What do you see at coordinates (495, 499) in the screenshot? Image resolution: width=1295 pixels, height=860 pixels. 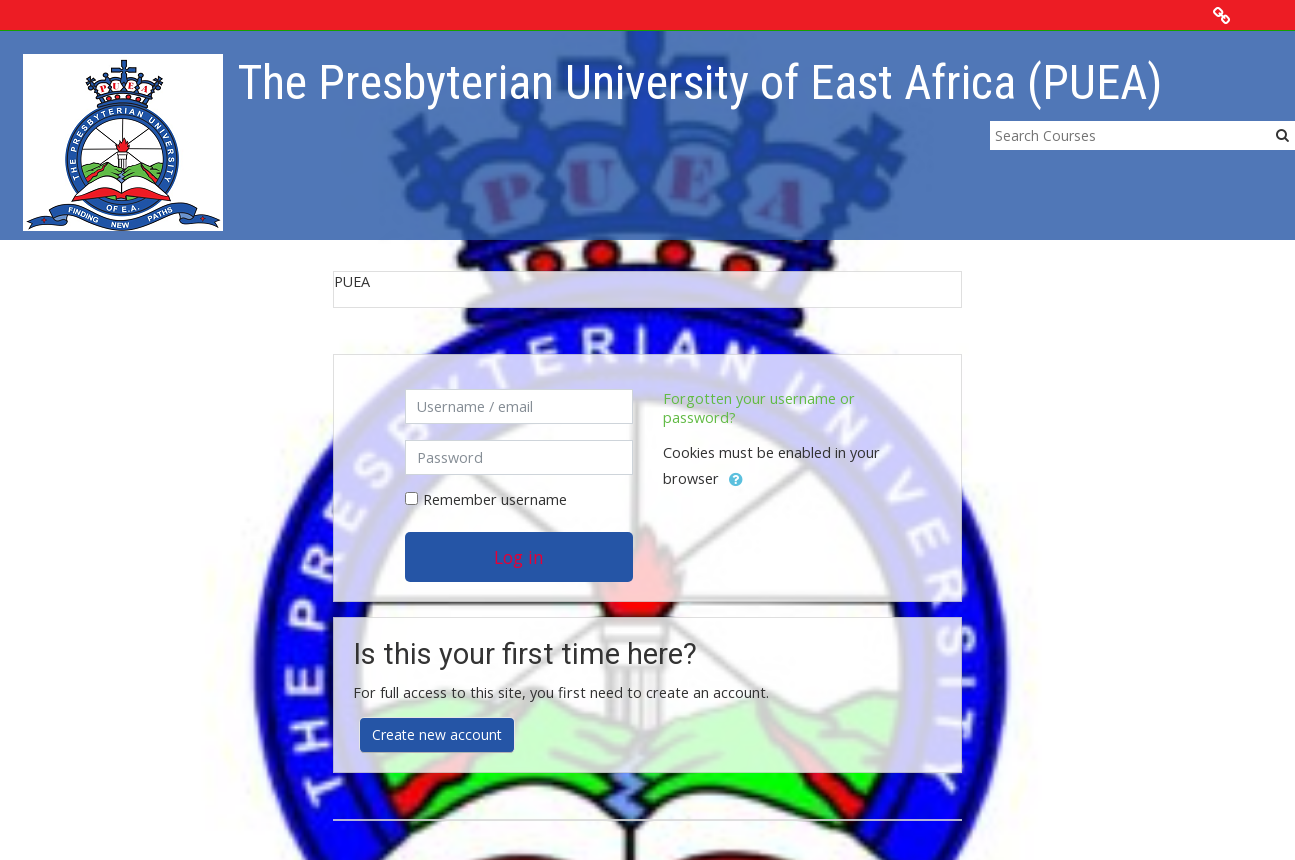 I see `Remember username` at bounding box center [495, 499].